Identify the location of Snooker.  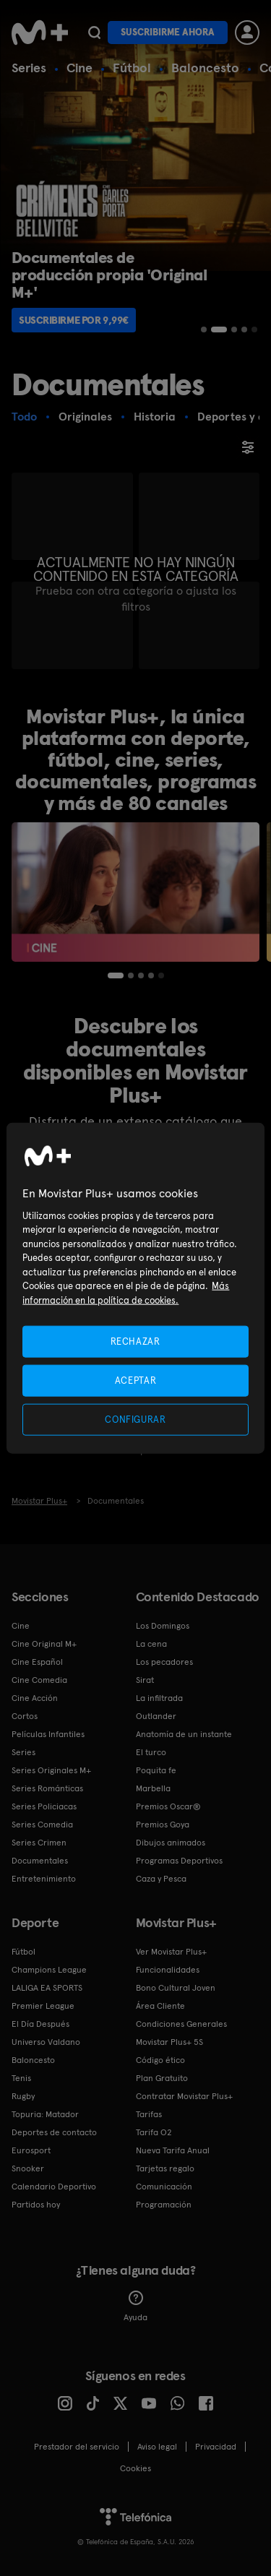
(28, 2168).